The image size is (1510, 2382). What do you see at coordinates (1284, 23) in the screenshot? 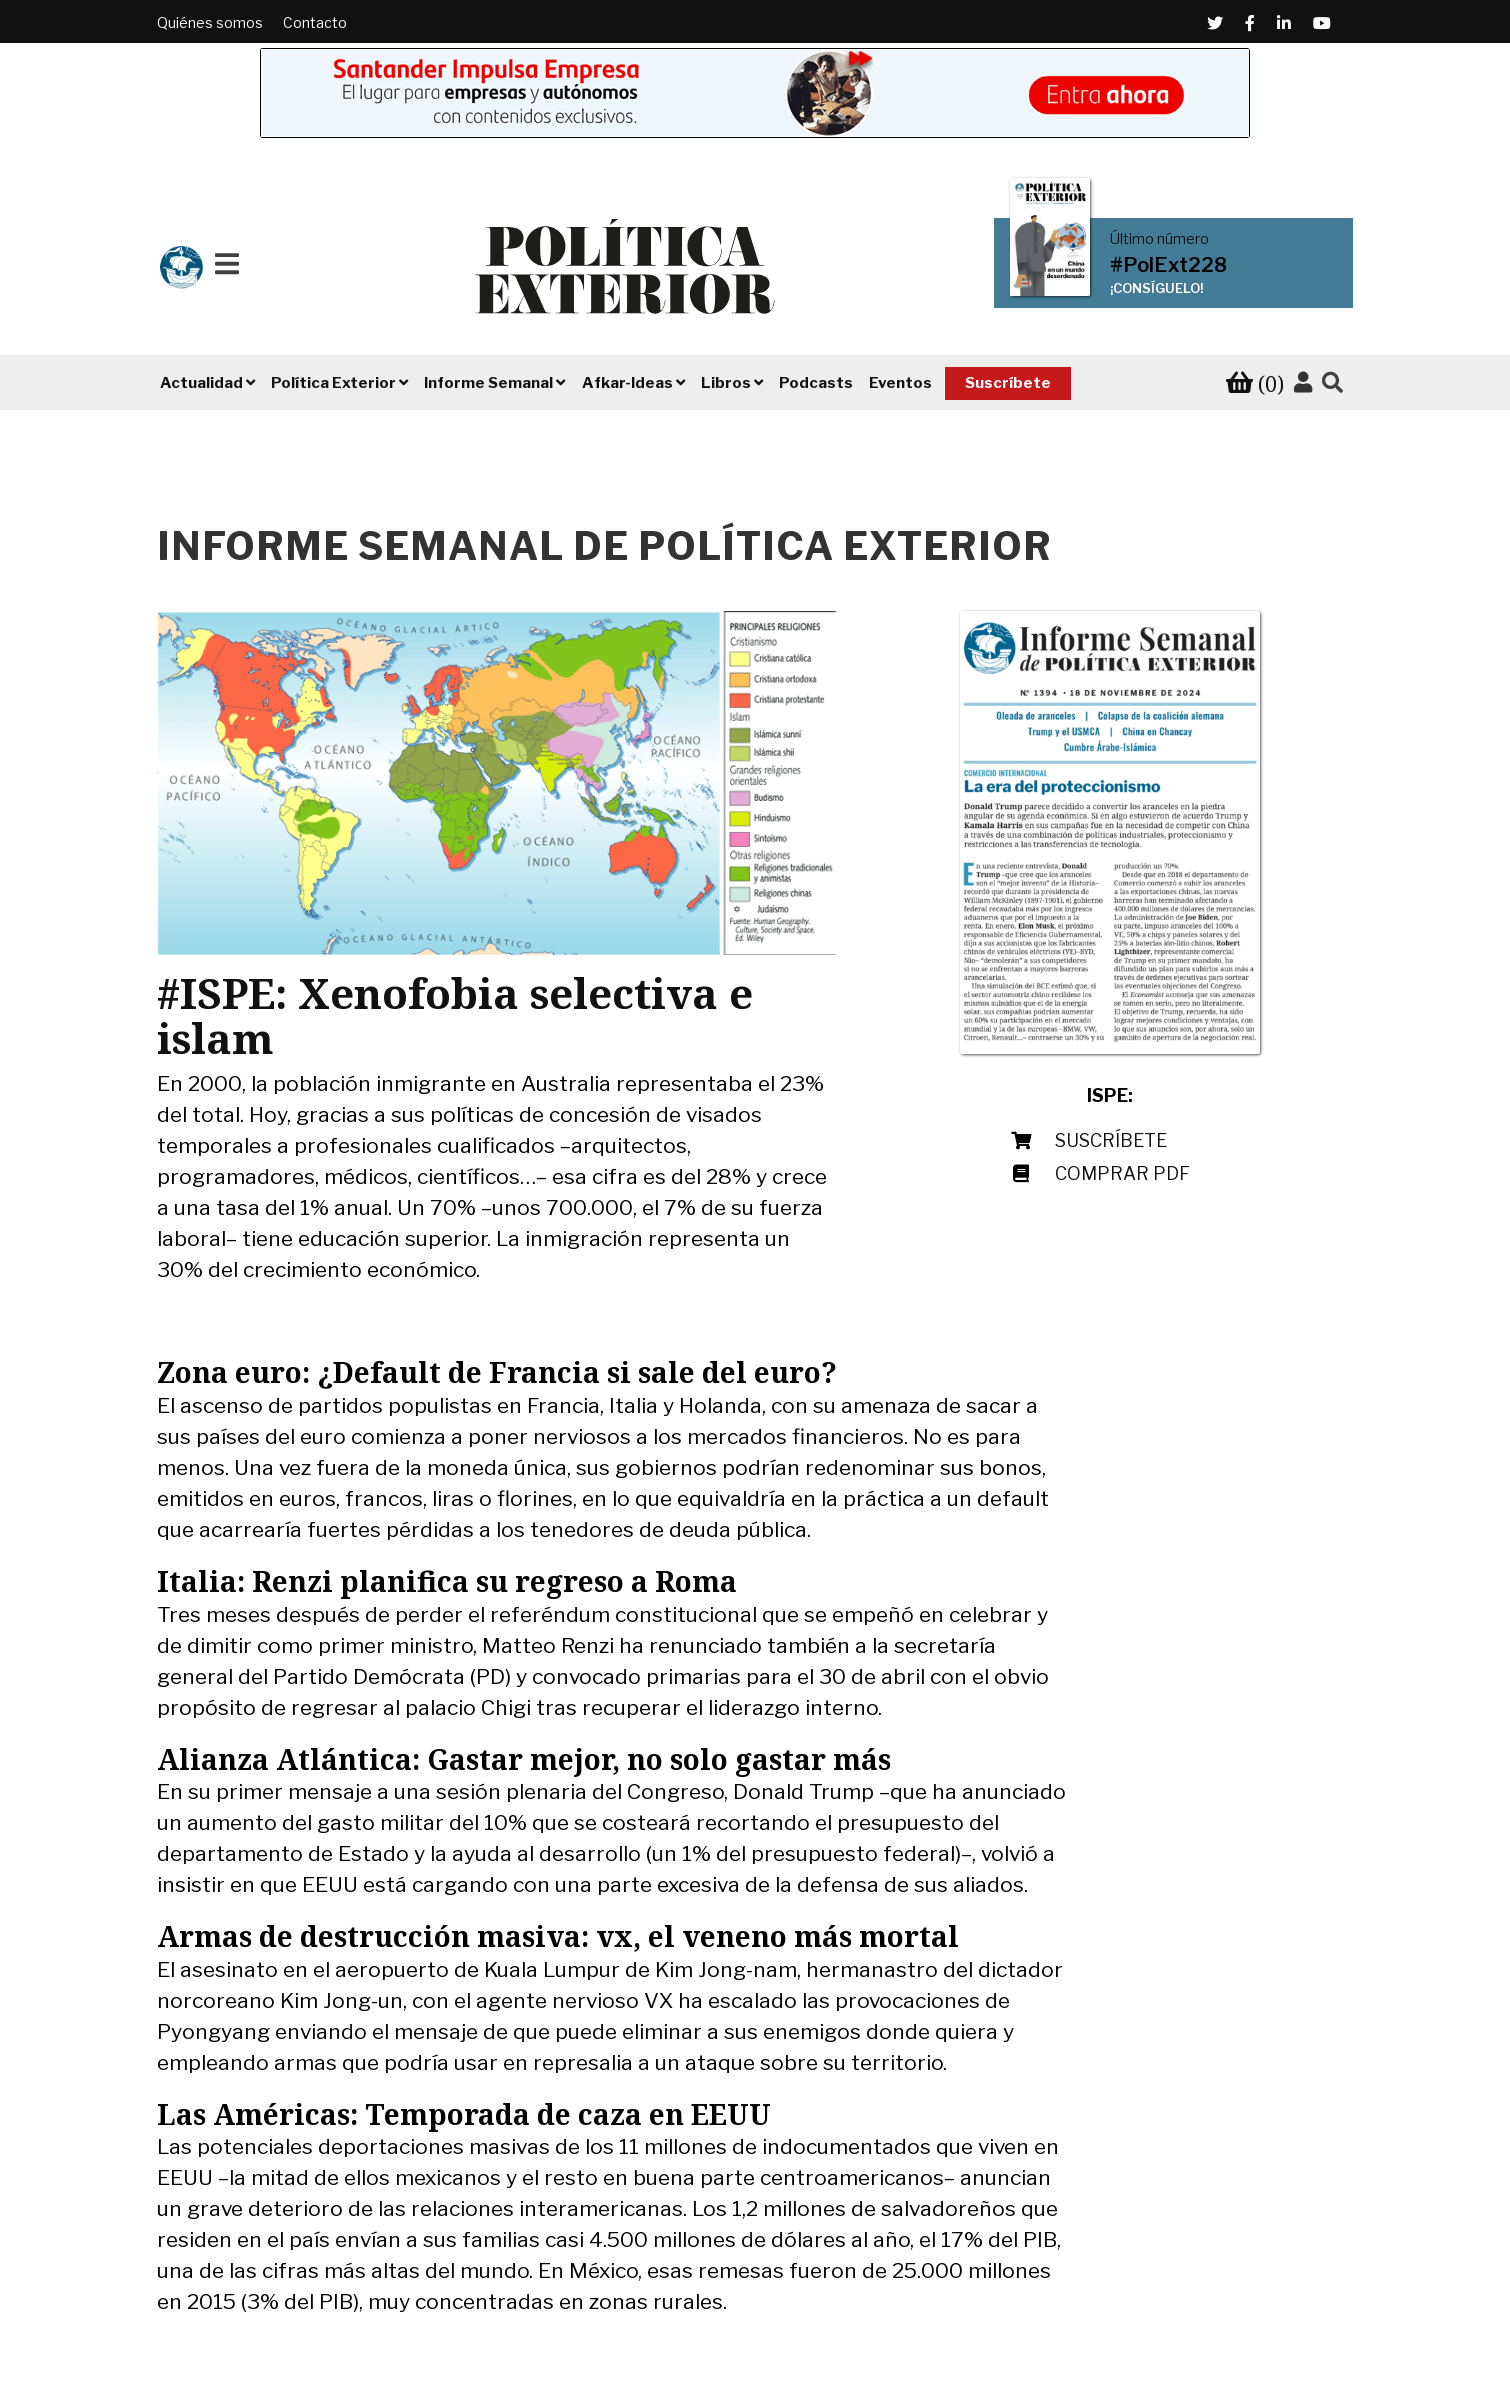
I see `[Linkedin (Abre en una ventana nueva)]` at bounding box center [1284, 23].